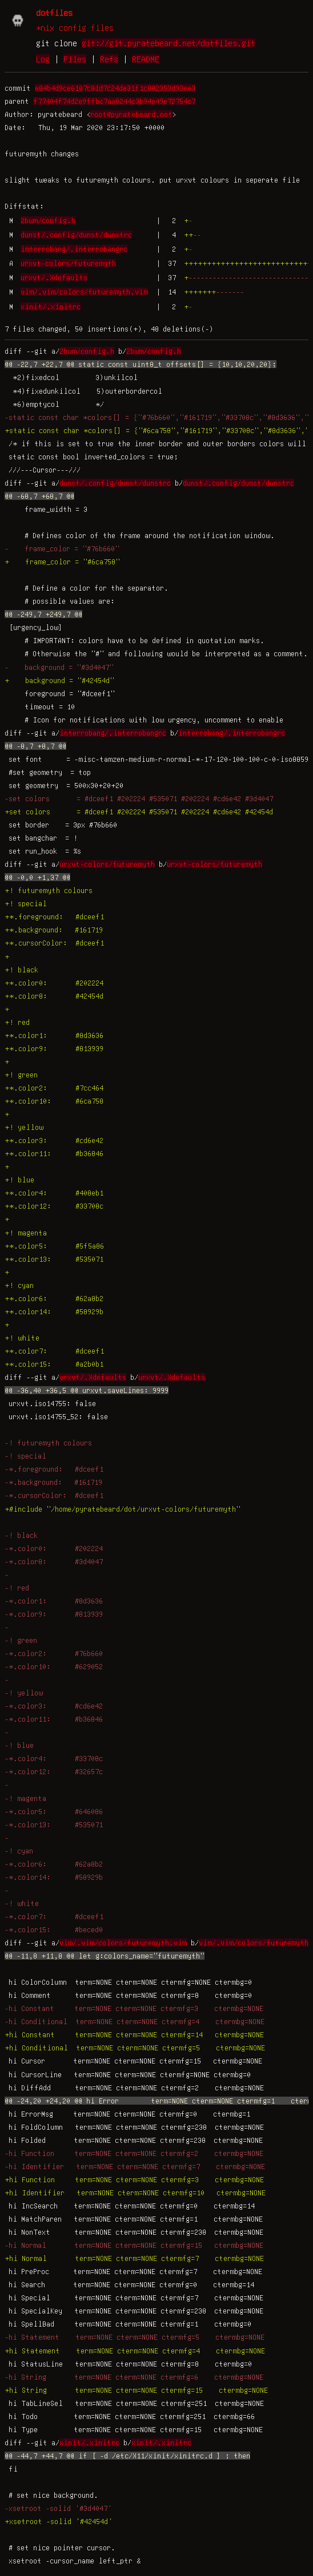 This screenshot has height=2576, width=313. What do you see at coordinates (58, 2508) in the screenshot?
I see `-xsetroot -solid '#3d4047'` at bounding box center [58, 2508].